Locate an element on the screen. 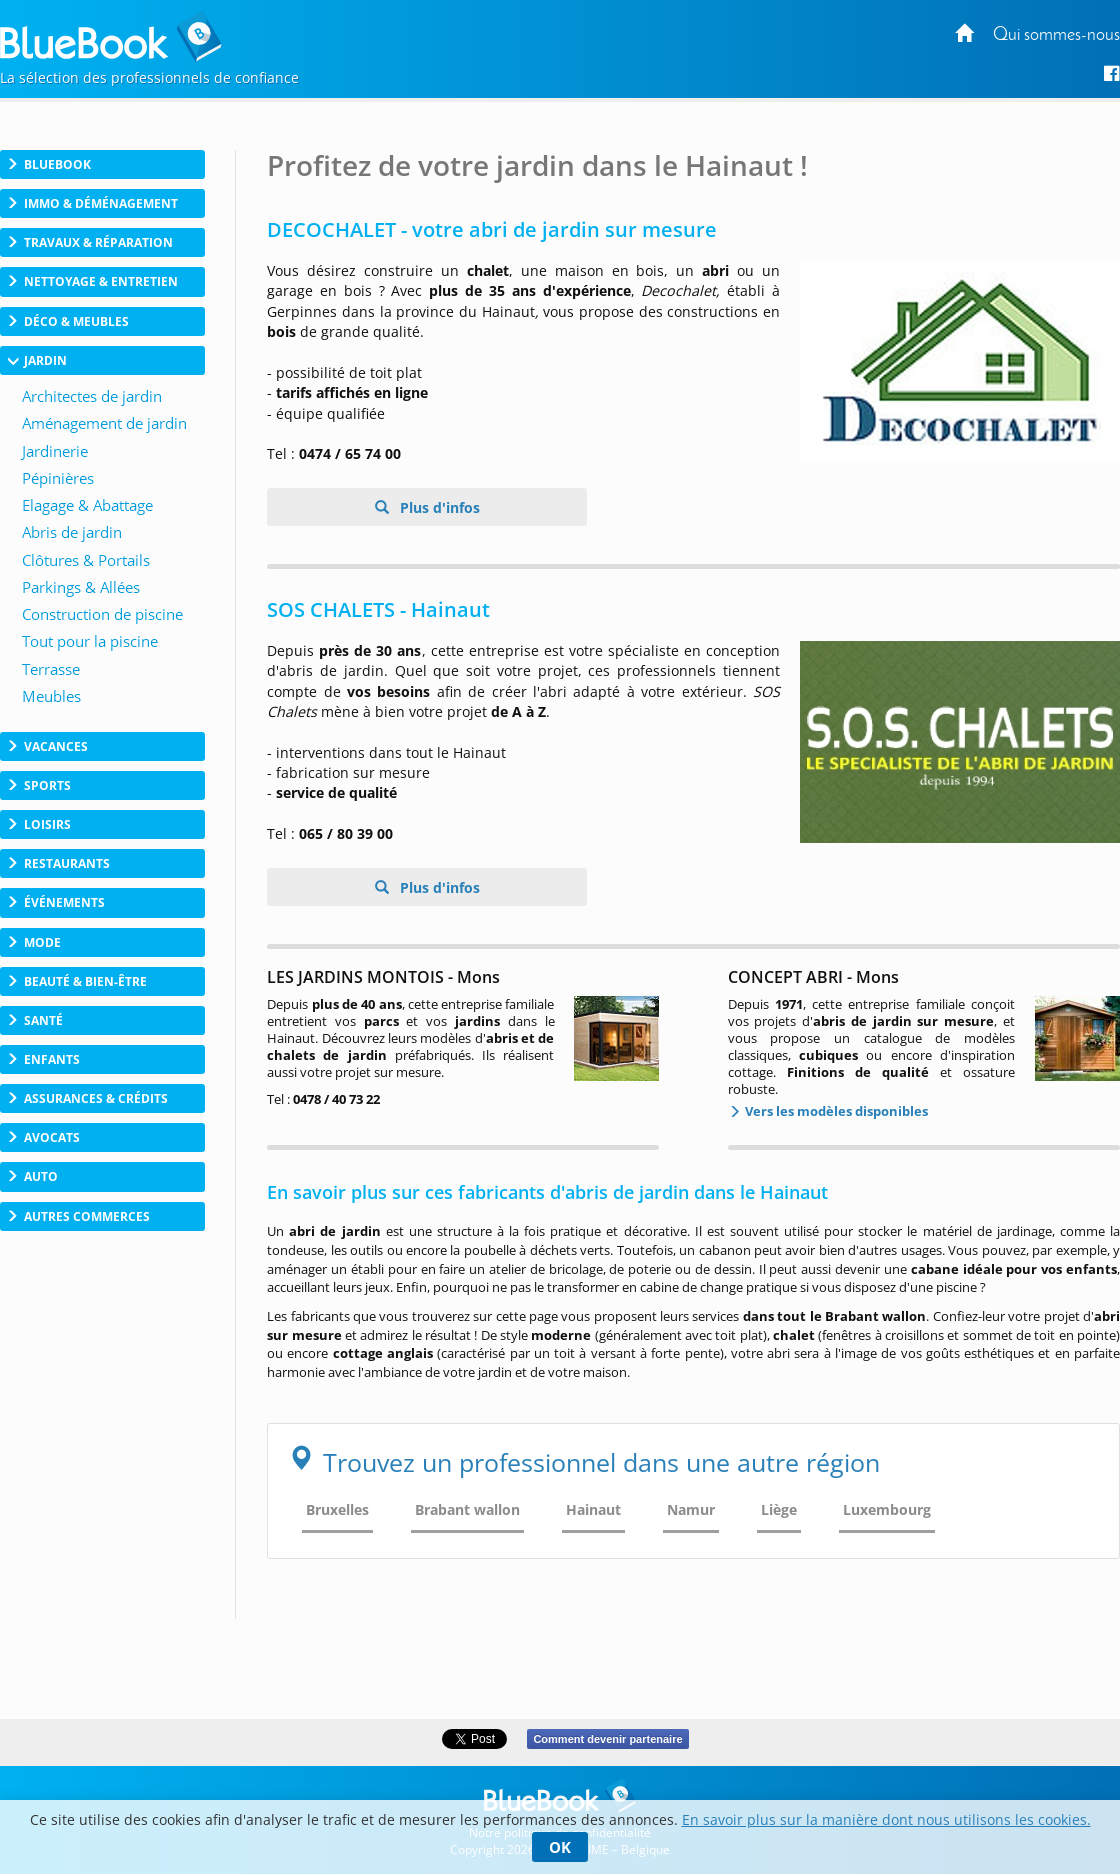  En savoir plus sur la manière dont nous utilisons les cookies. is located at coordinates (886, 1819).